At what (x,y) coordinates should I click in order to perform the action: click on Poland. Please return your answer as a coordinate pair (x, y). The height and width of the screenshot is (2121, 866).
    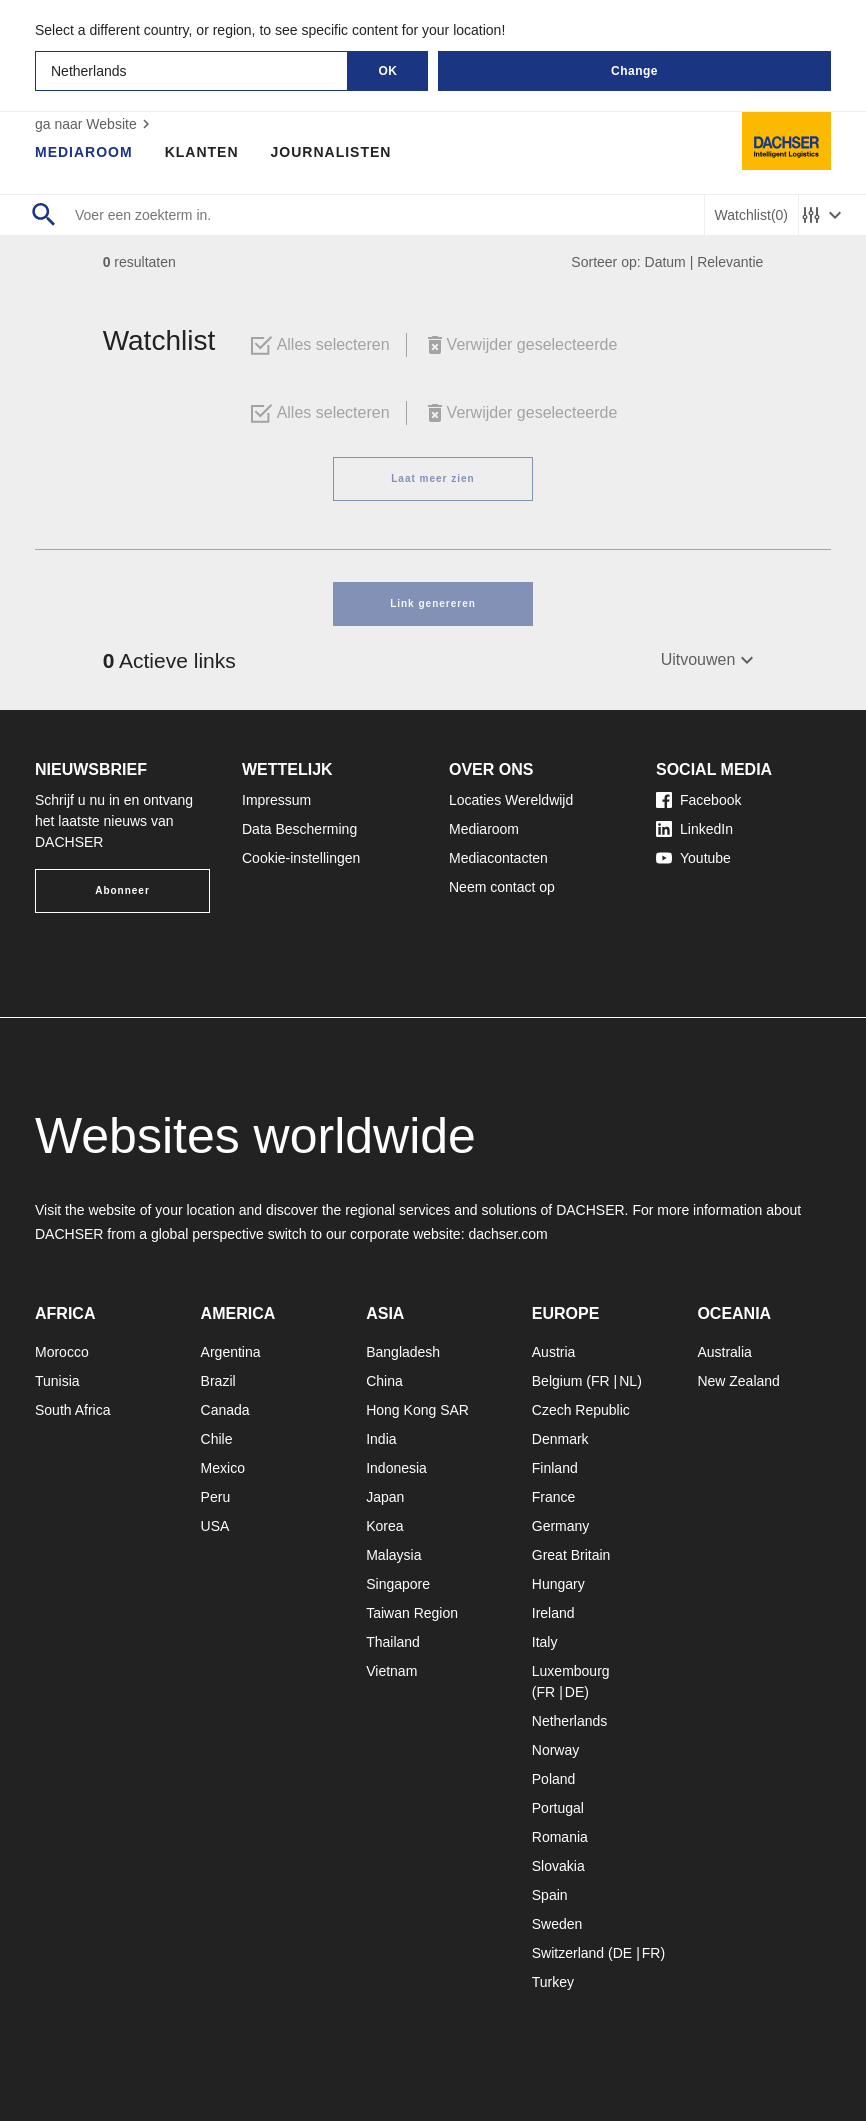
    Looking at the image, I should click on (554, 1779).